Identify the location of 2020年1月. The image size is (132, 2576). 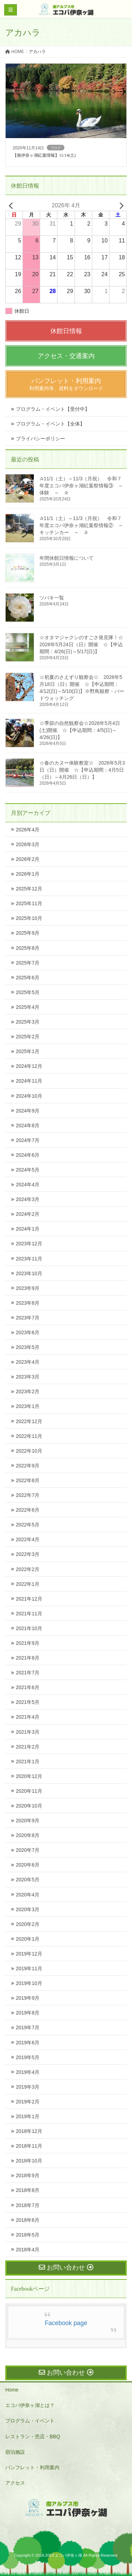
(27, 1939).